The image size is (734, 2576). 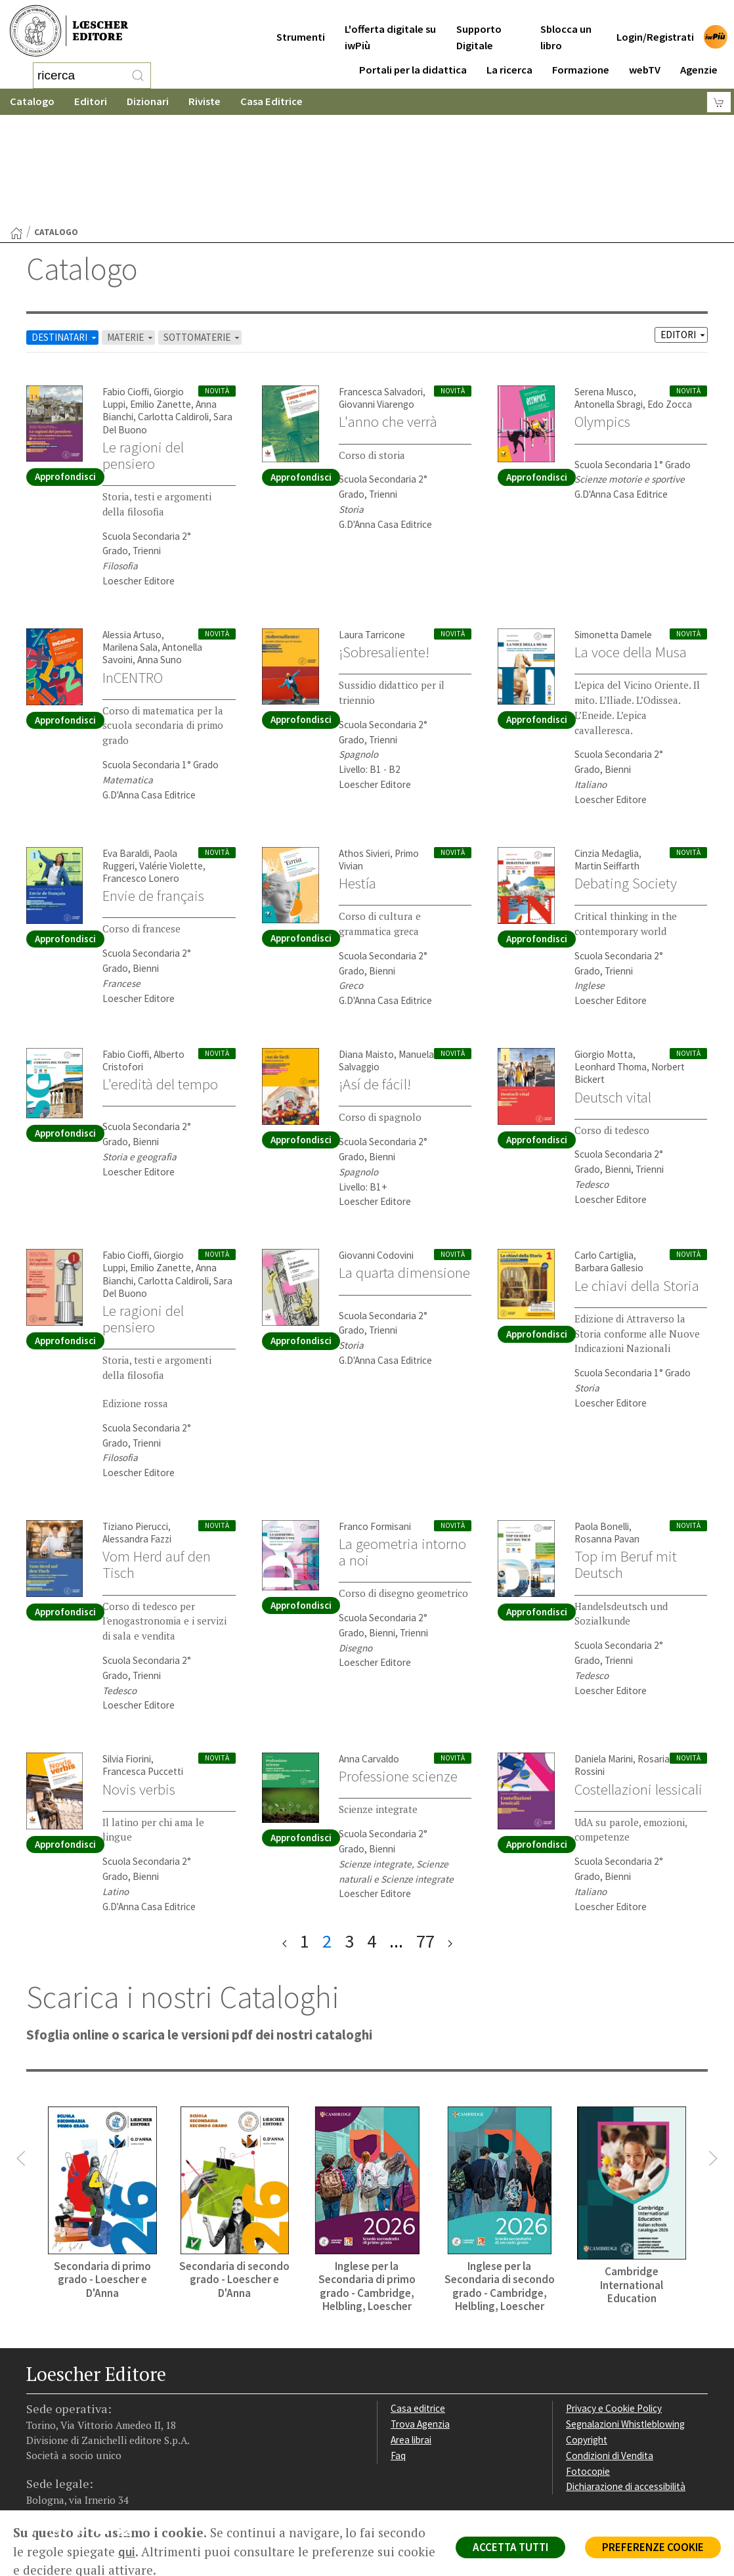 What do you see at coordinates (284, 1836) in the screenshot?
I see `[prima pagina]` at bounding box center [284, 1836].